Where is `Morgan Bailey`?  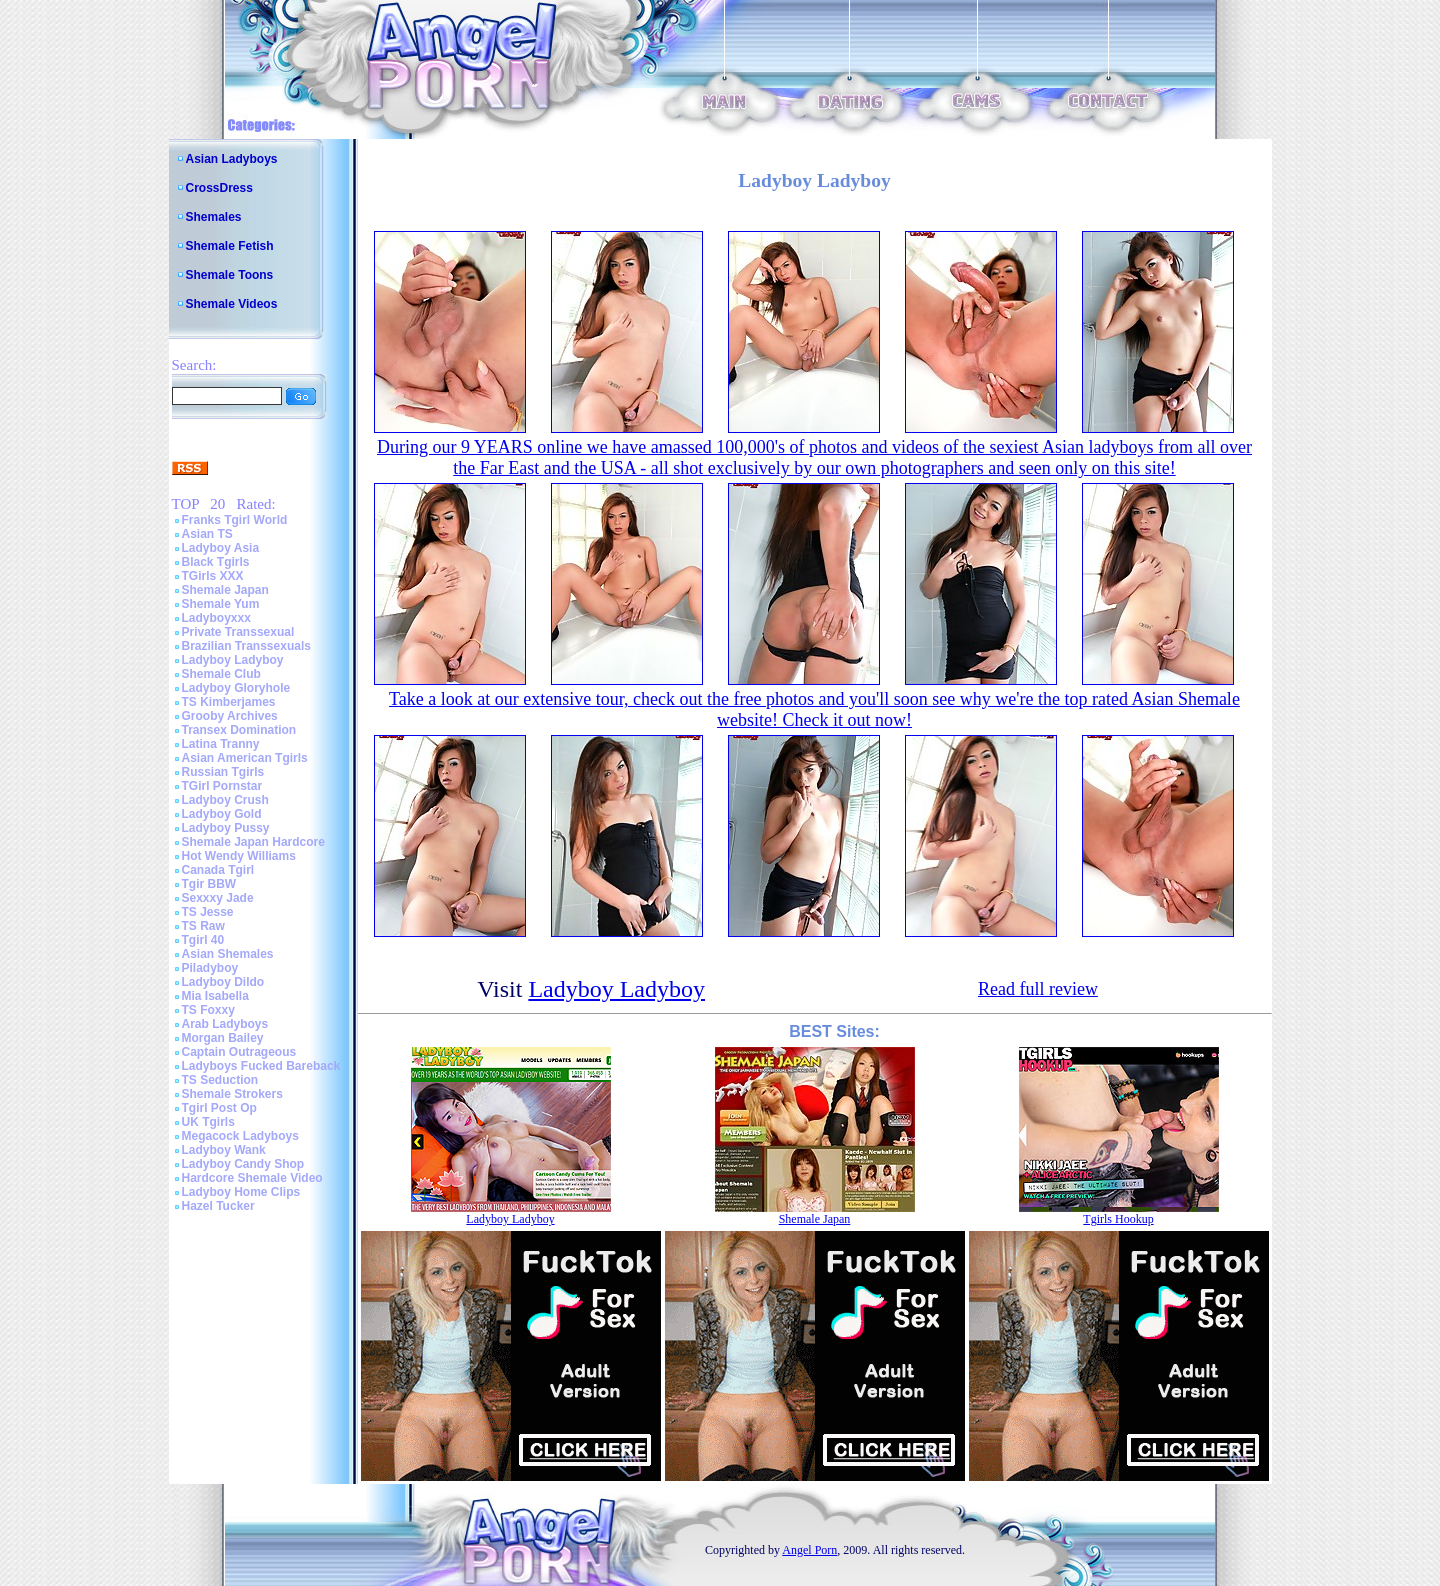 Morgan Bailey is located at coordinates (223, 1038).